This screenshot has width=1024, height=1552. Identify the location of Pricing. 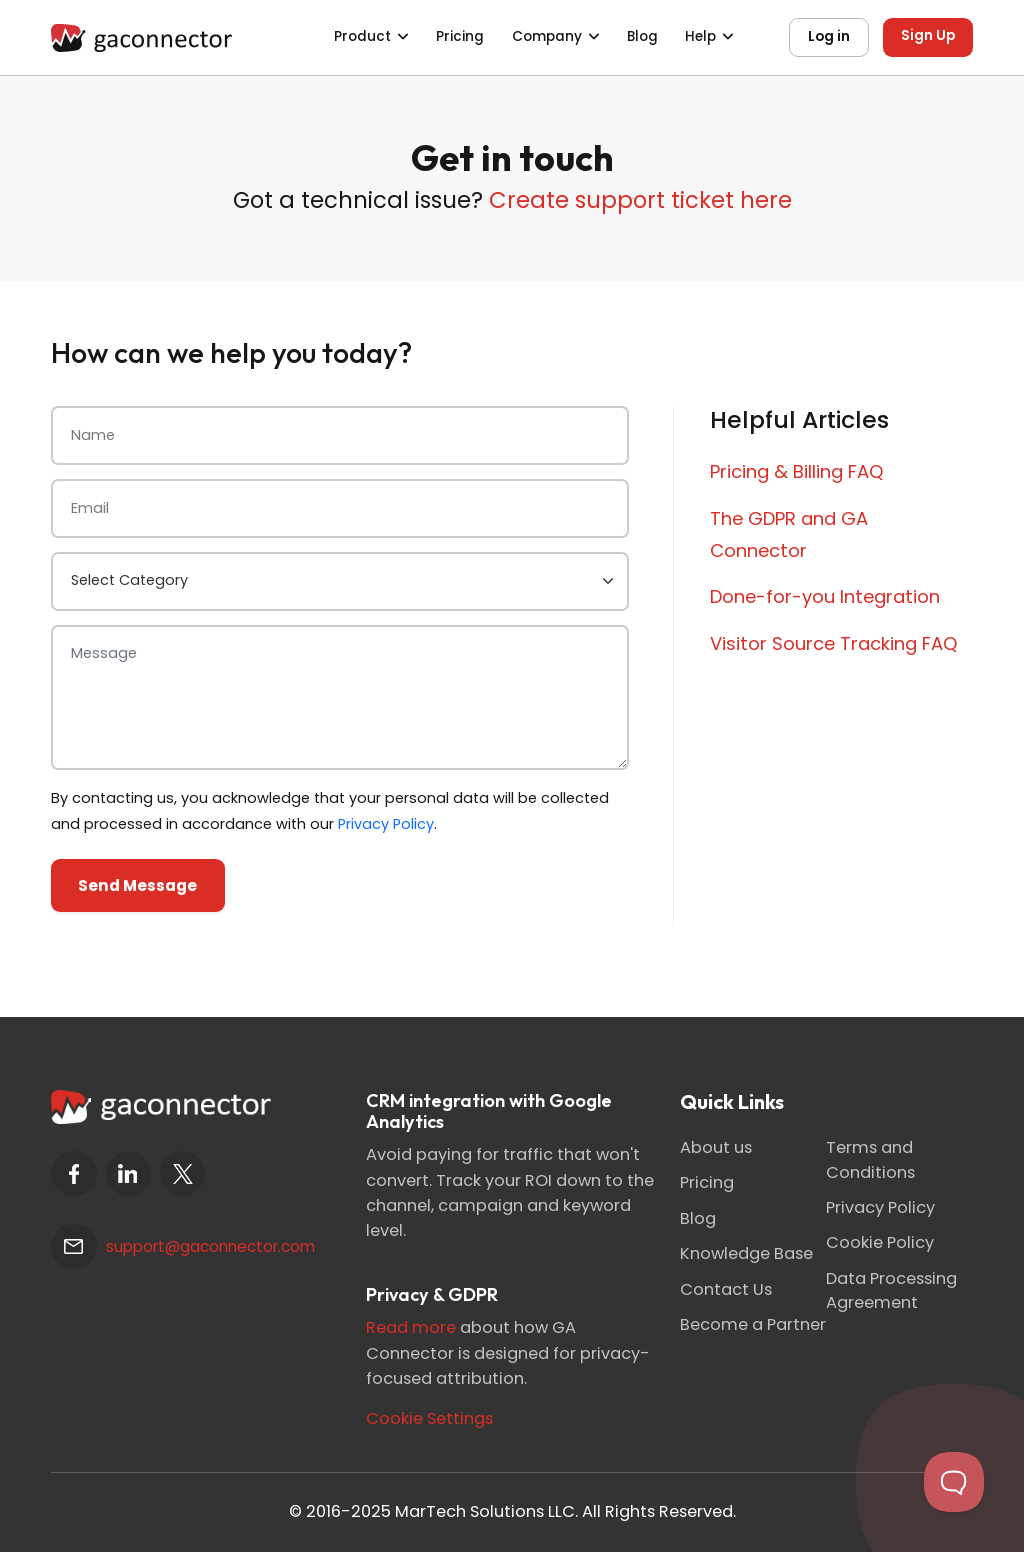
(460, 36).